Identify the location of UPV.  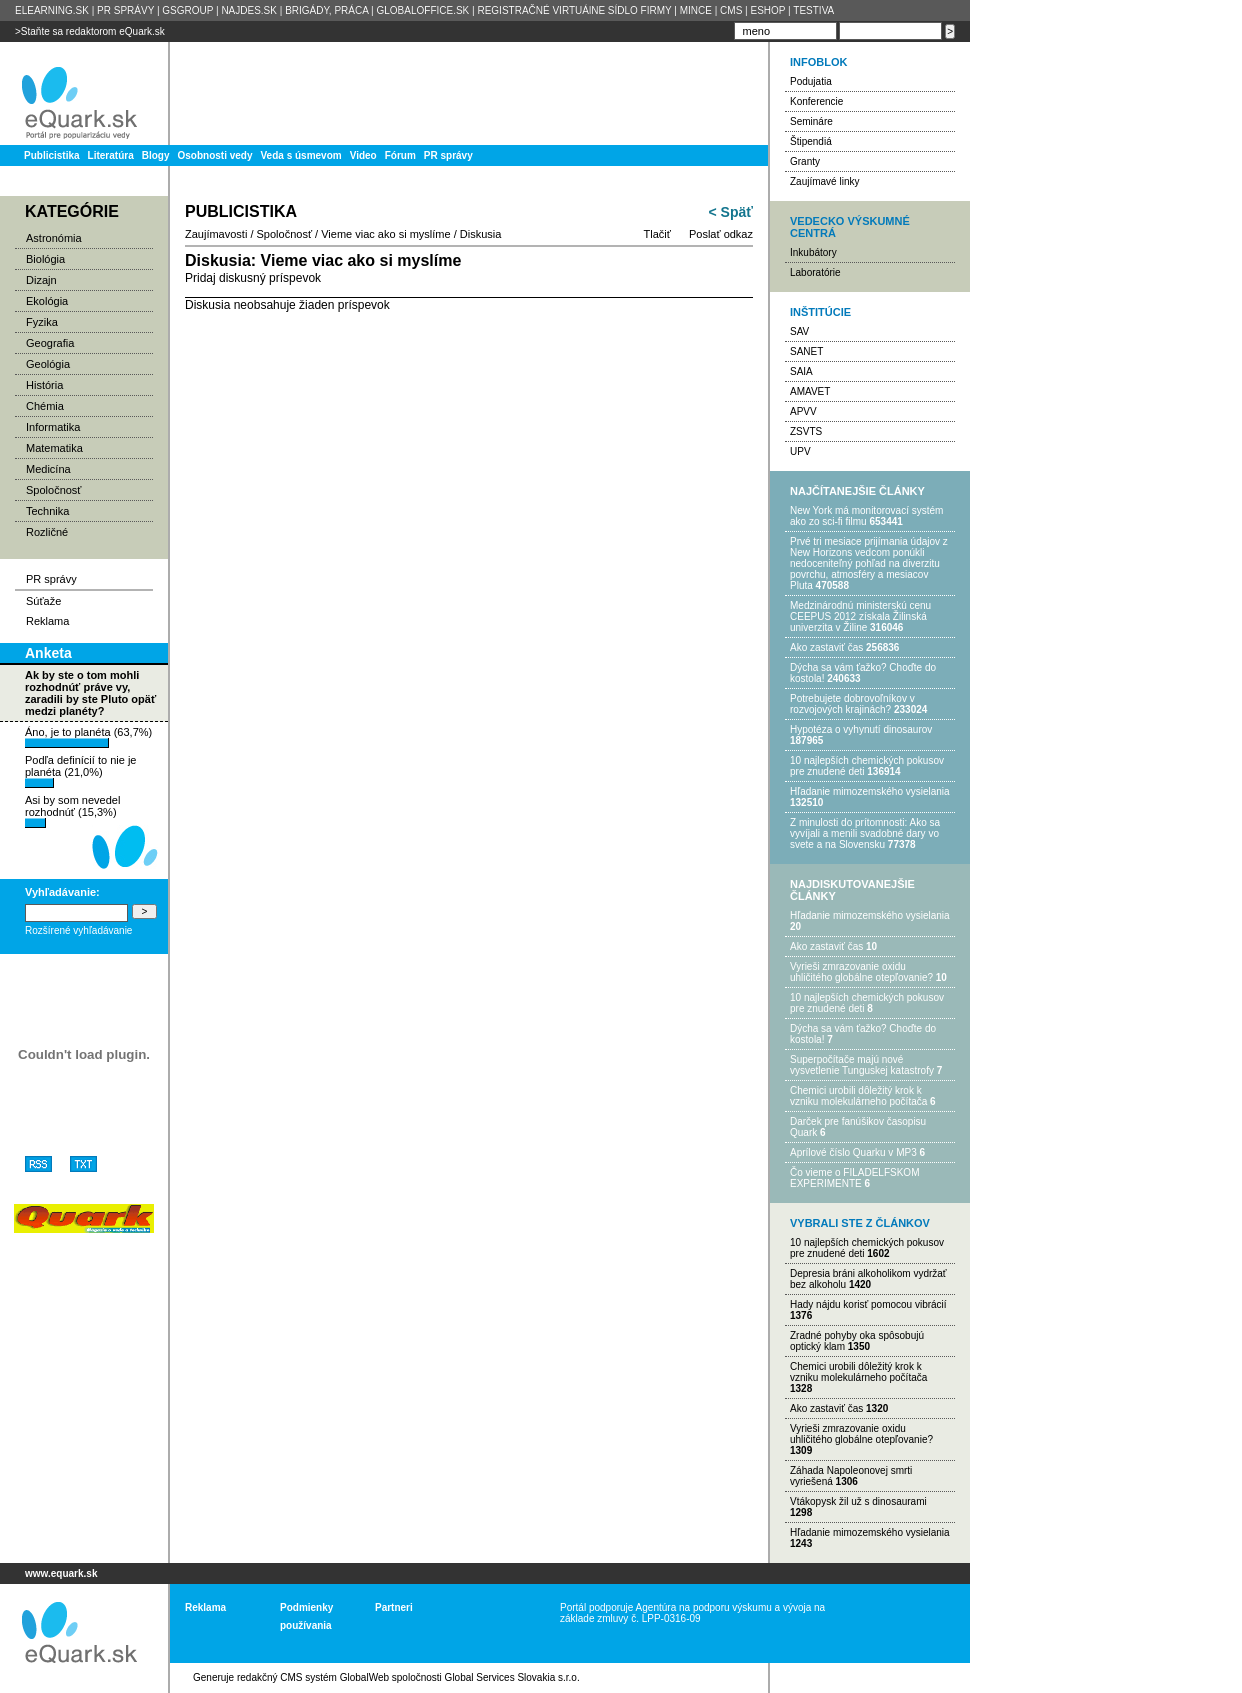
(800, 451).